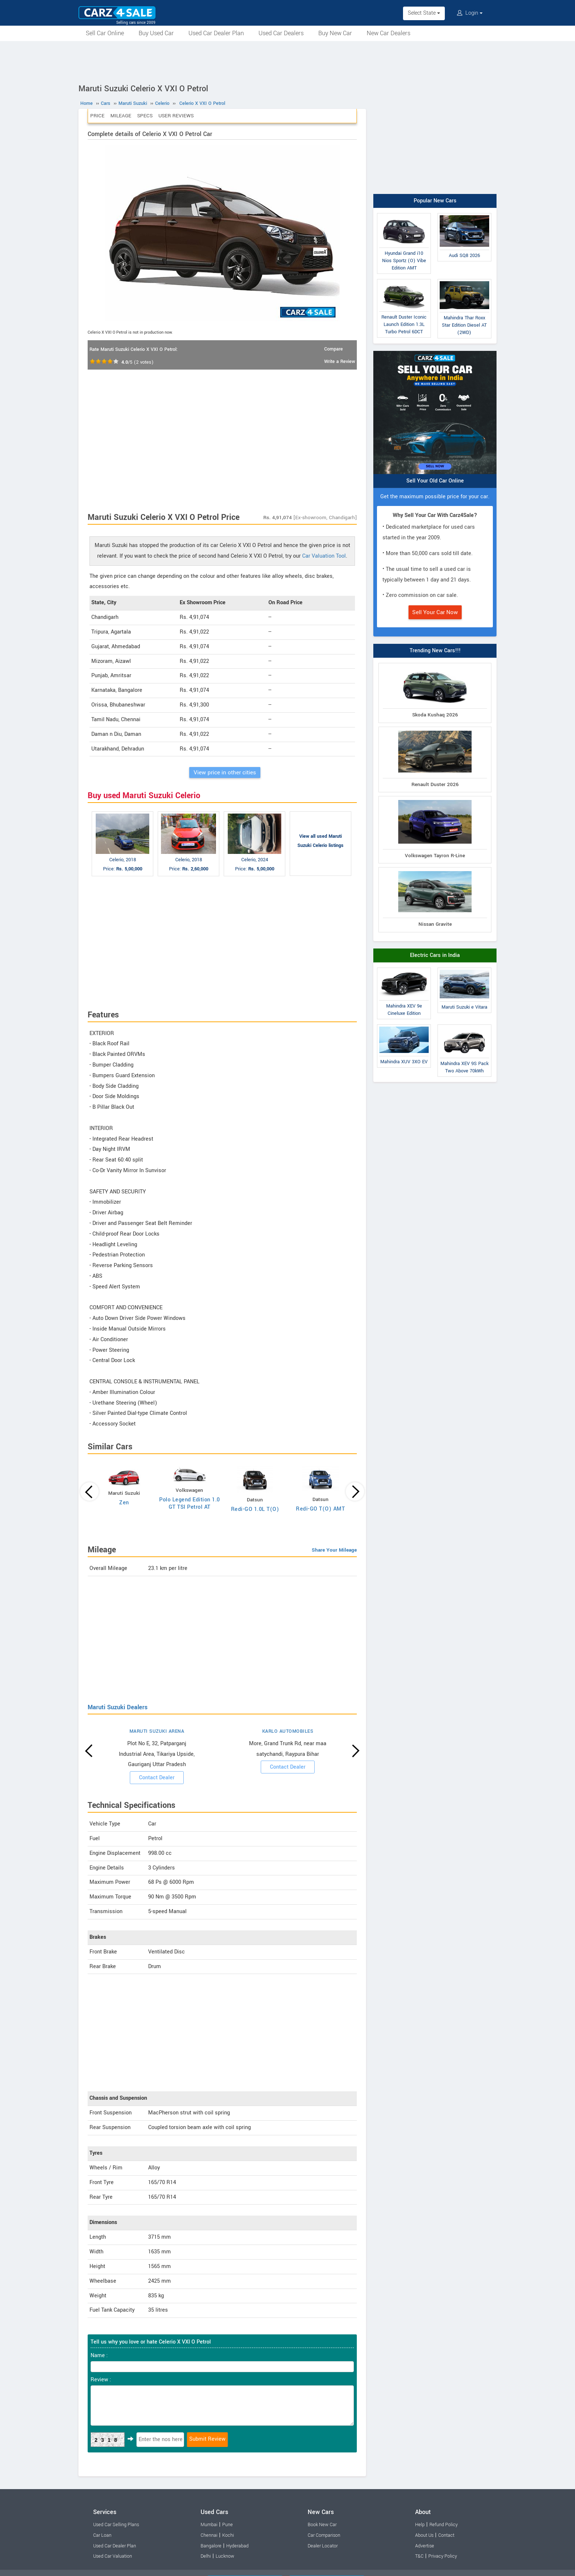  I want to click on Dealer Locator, so click(323, 2546).